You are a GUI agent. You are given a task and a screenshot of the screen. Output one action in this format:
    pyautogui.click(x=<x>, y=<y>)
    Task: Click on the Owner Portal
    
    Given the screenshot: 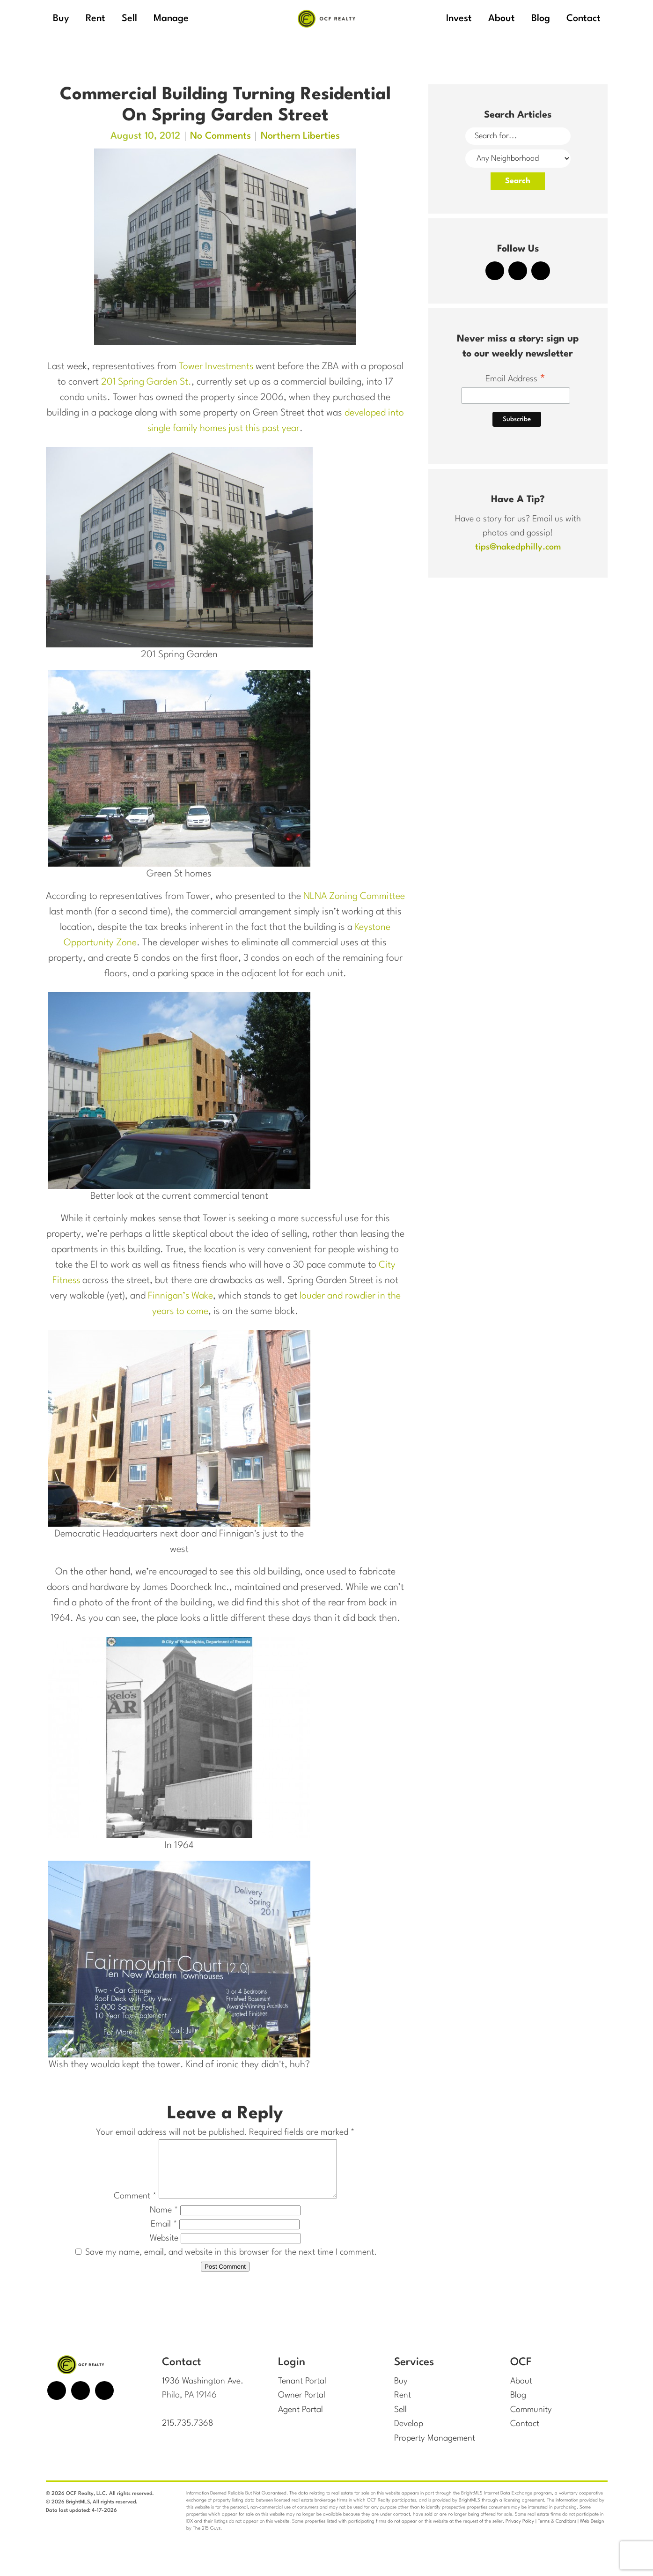 What is the action you would take?
    pyautogui.click(x=302, y=2406)
    